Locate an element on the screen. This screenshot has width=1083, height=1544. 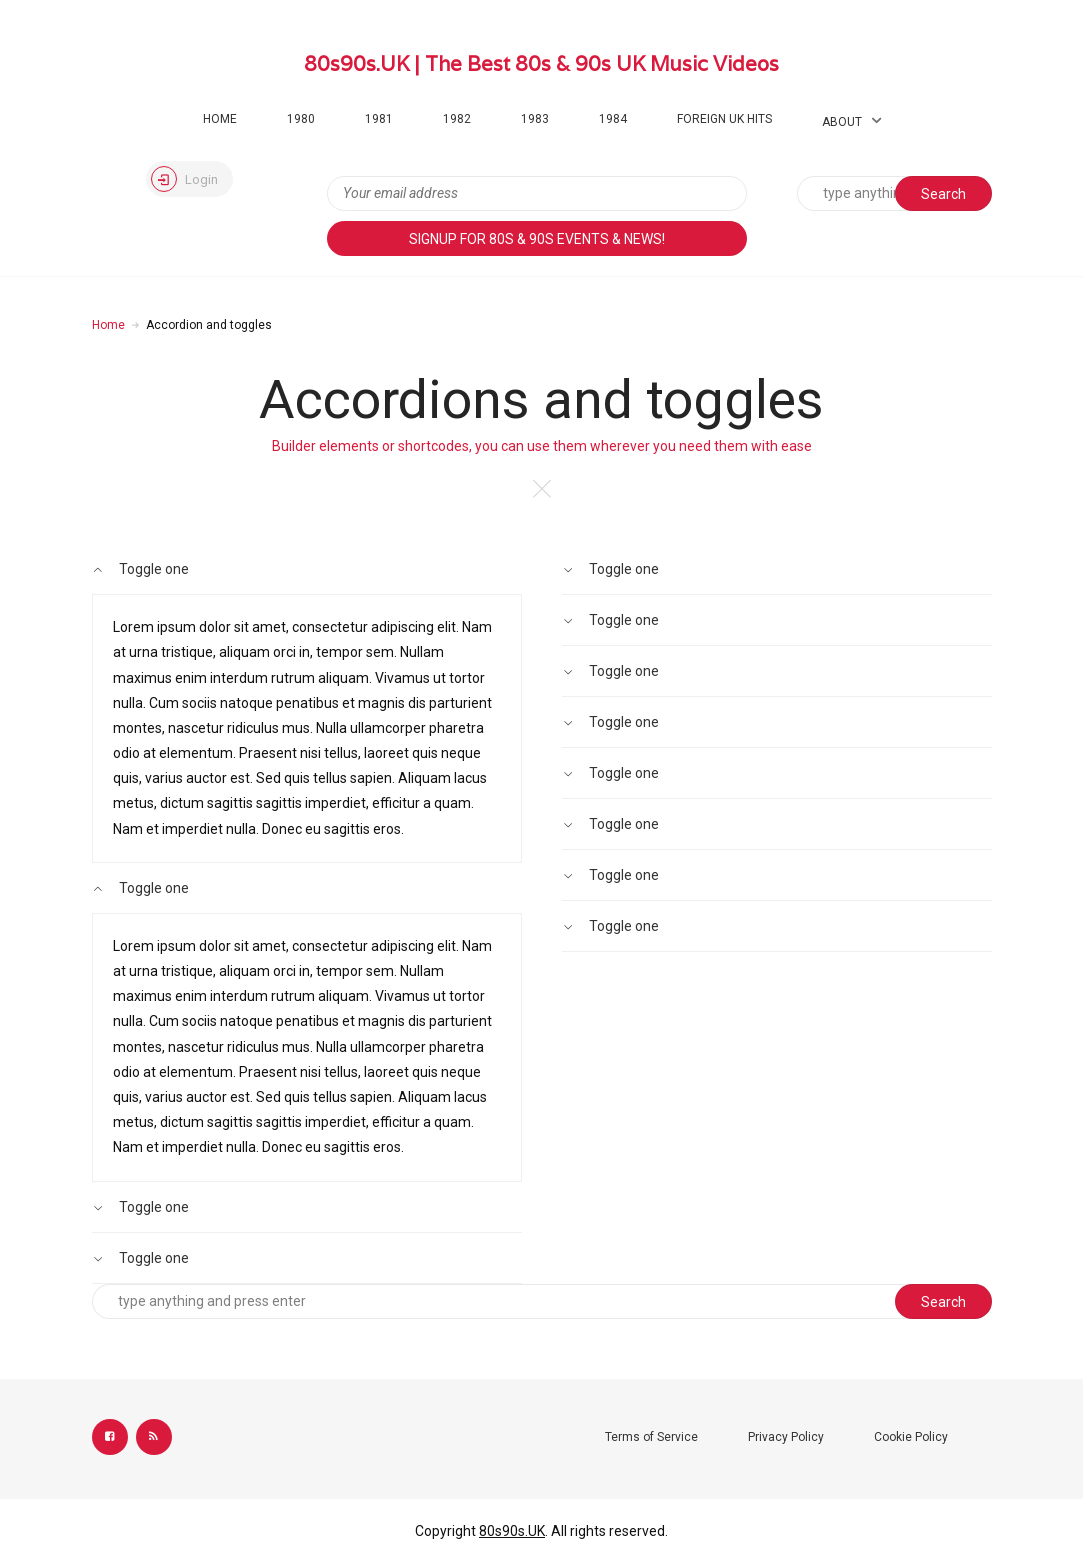
Toggle one is located at coordinates (141, 569).